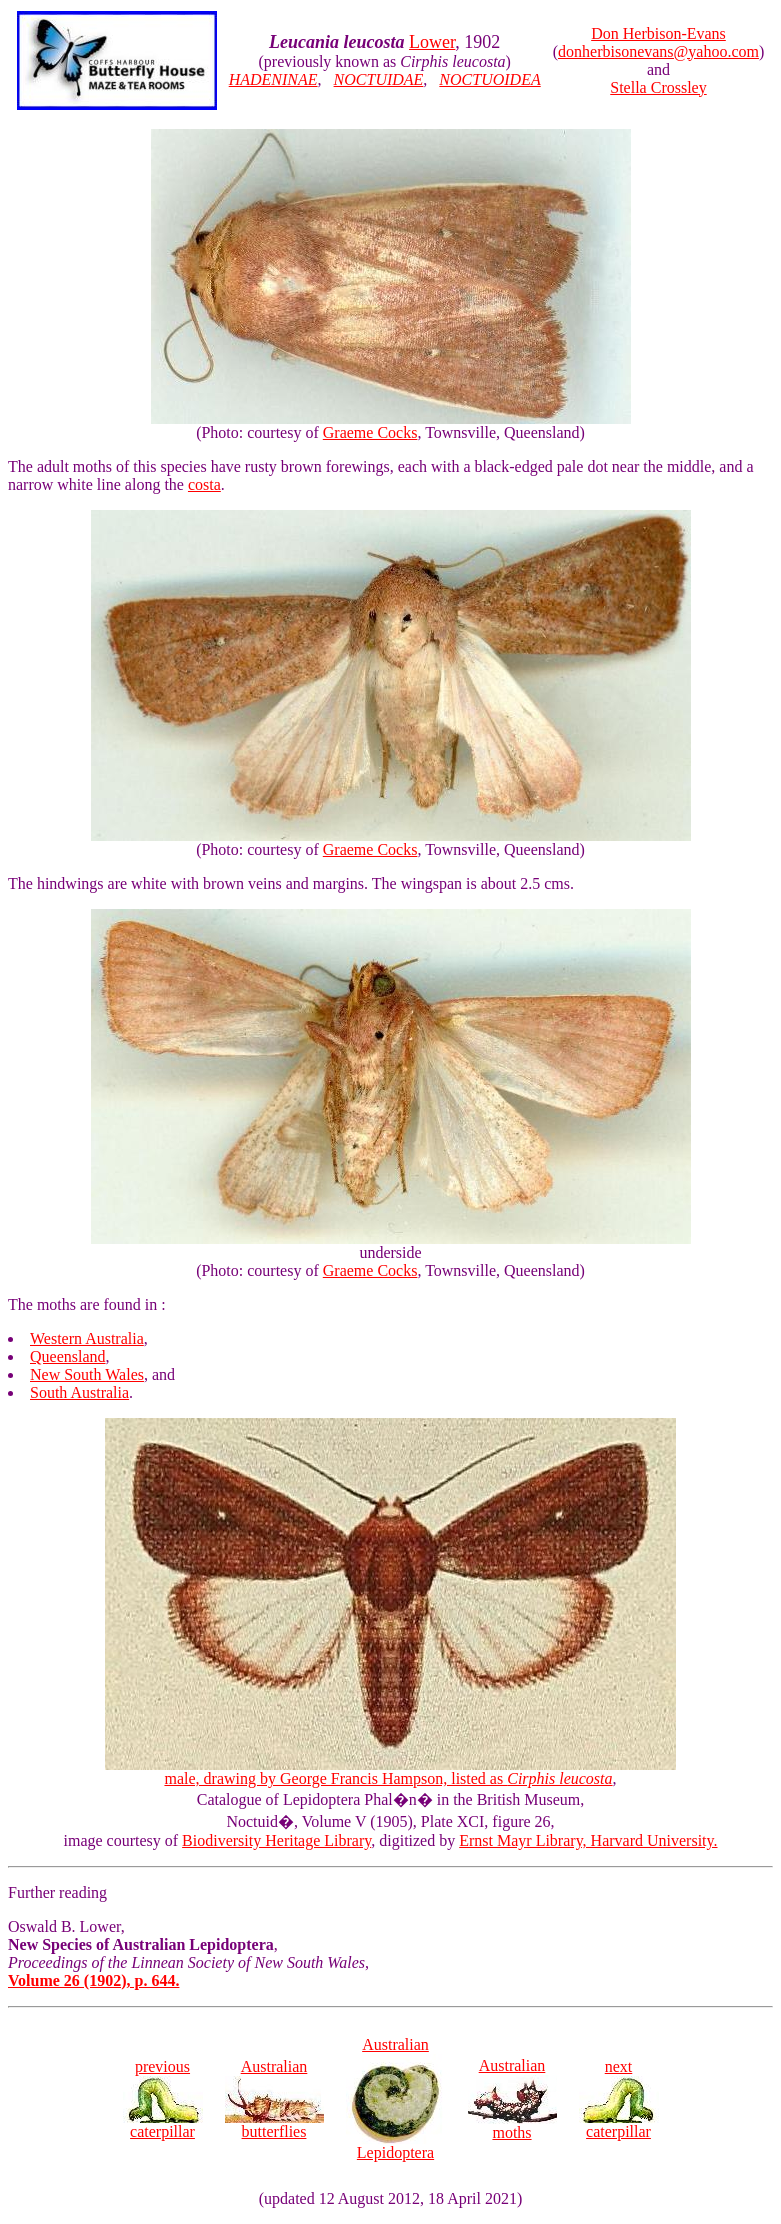  I want to click on Western Australia, so click(87, 1338).